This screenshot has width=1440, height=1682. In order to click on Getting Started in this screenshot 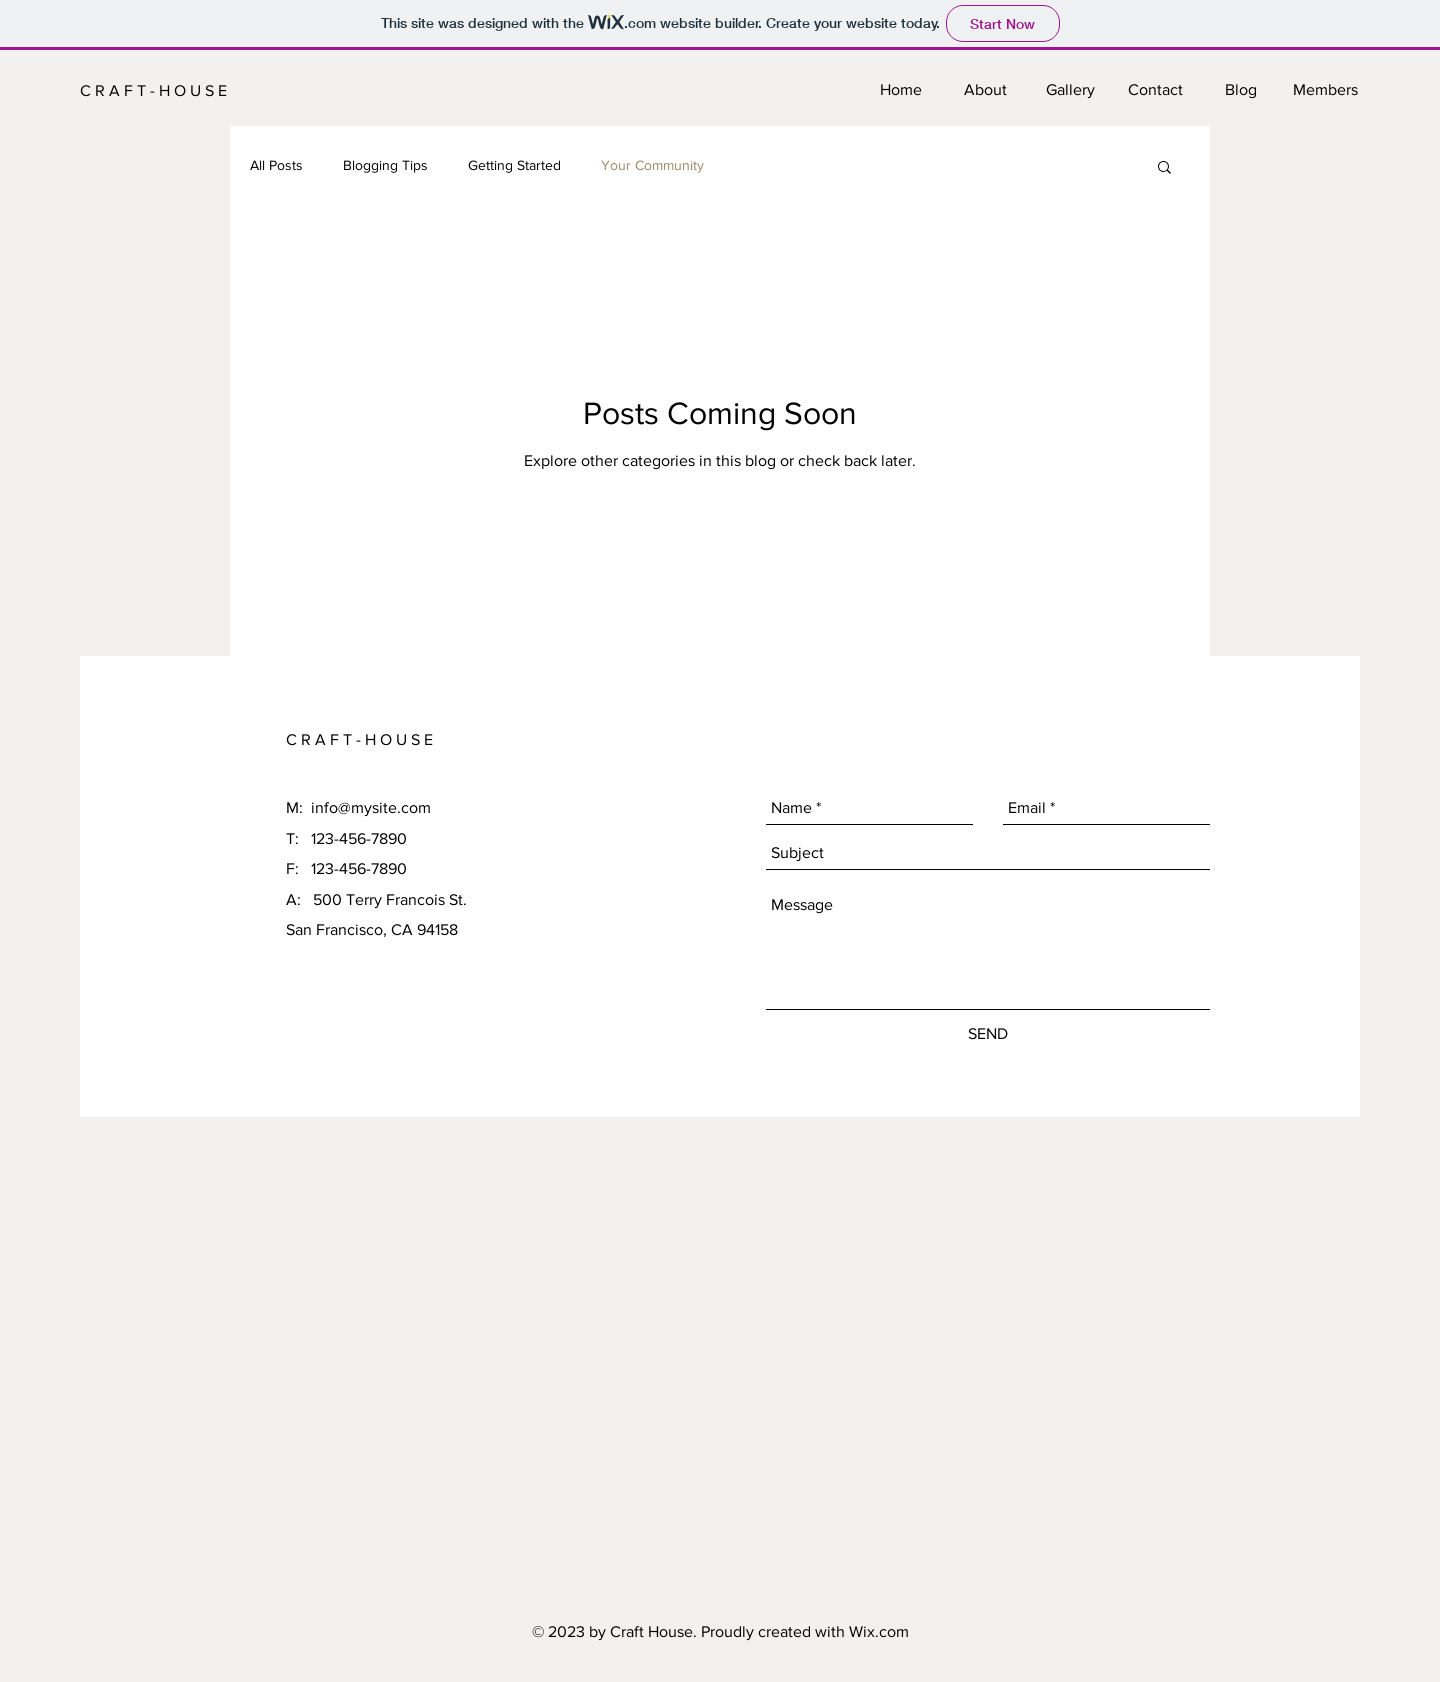, I will do `click(514, 165)`.